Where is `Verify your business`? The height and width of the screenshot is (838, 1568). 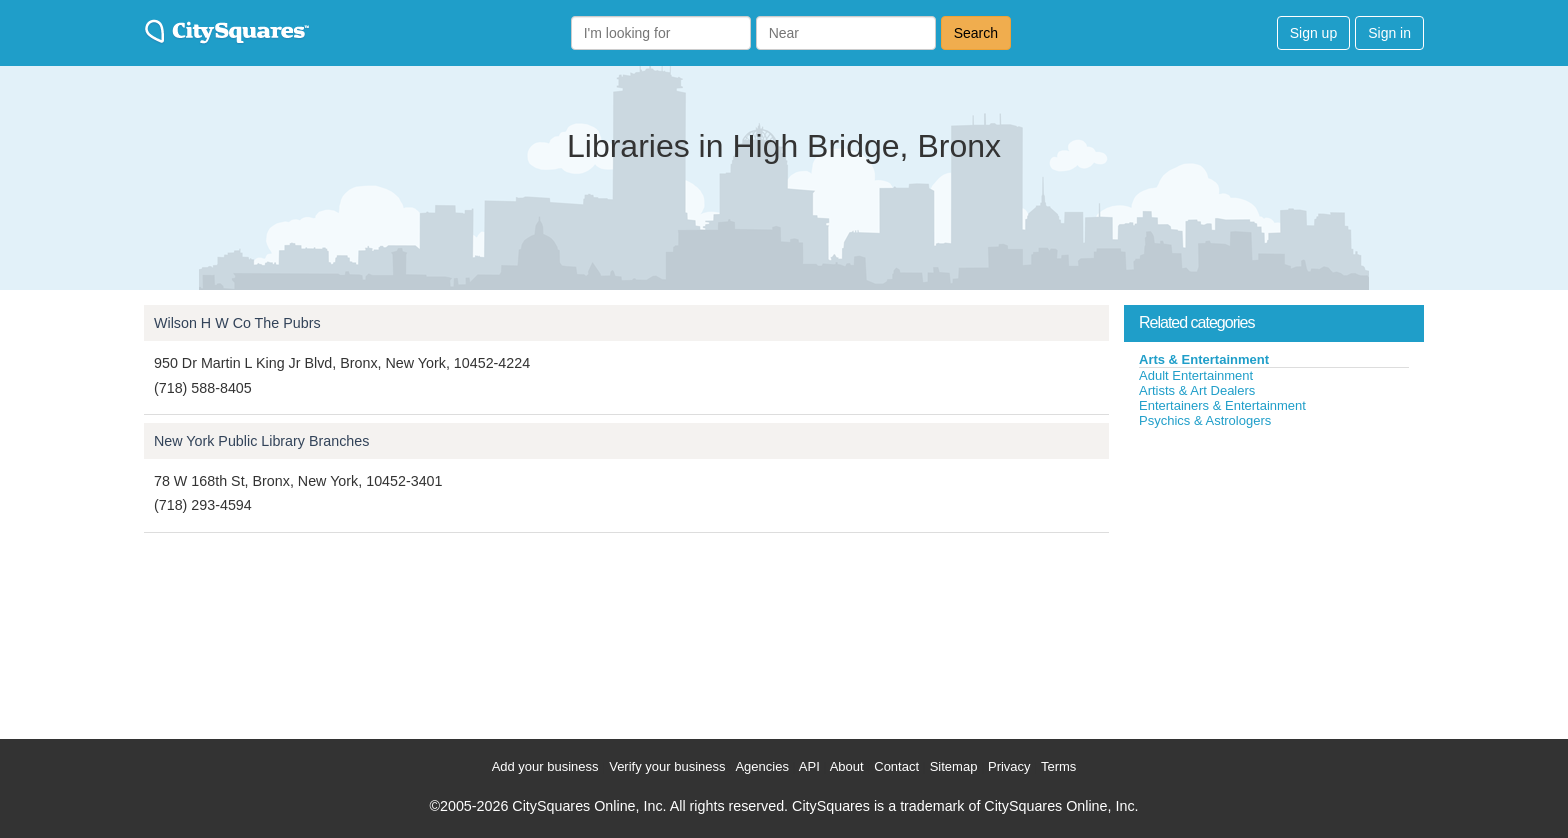
Verify your business is located at coordinates (667, 766).